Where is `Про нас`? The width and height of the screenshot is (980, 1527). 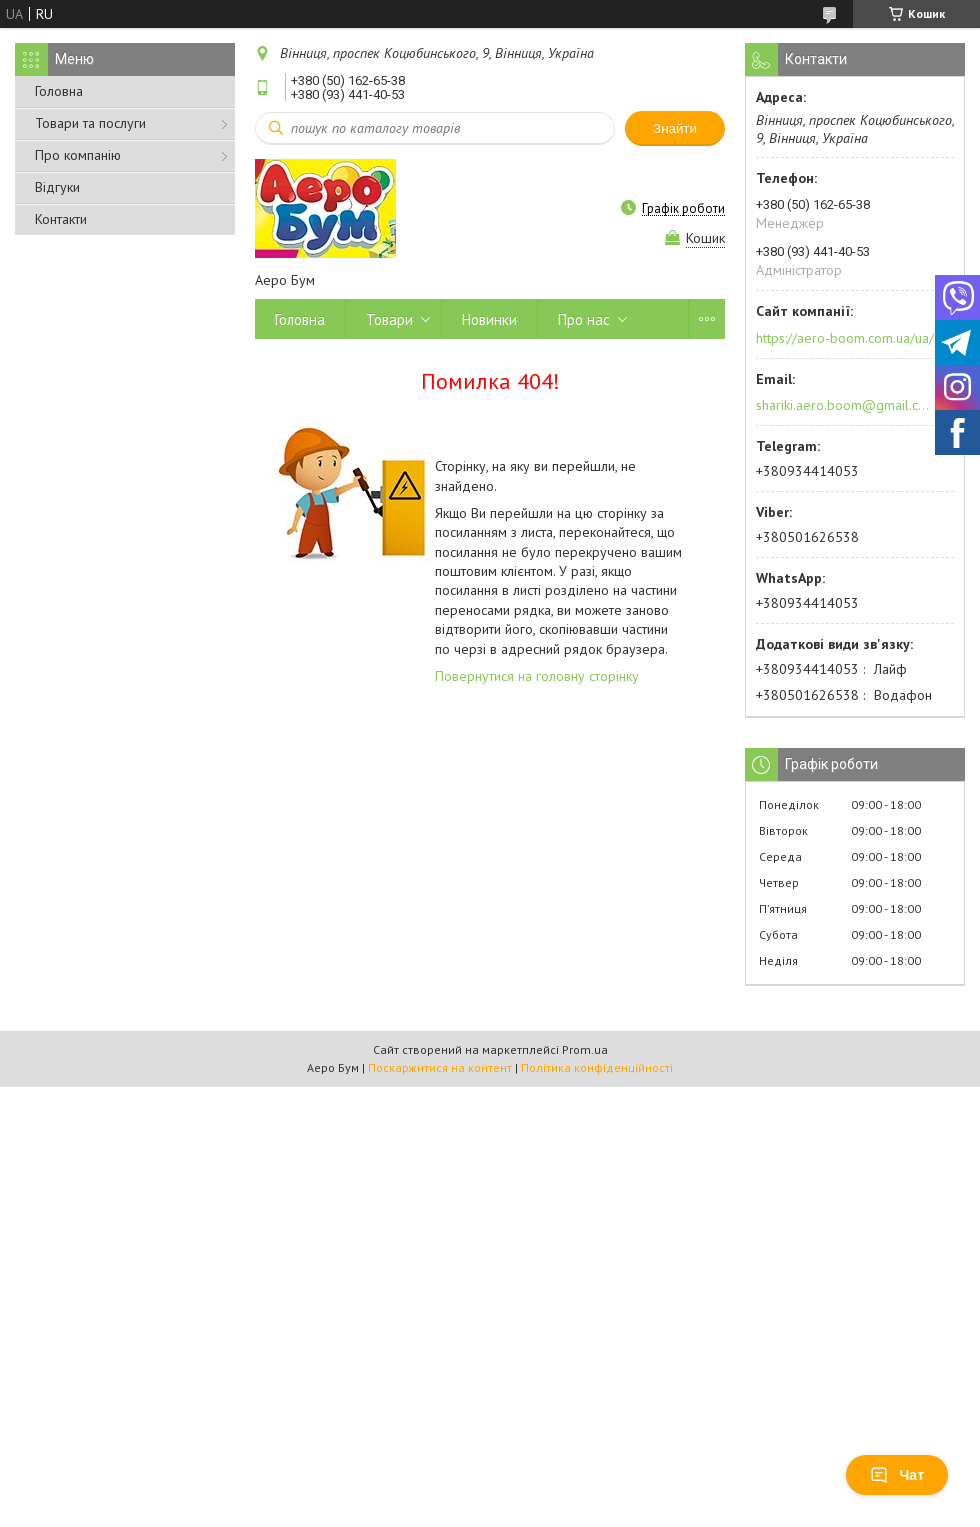
Про нас is located at coordinates (584, 319).